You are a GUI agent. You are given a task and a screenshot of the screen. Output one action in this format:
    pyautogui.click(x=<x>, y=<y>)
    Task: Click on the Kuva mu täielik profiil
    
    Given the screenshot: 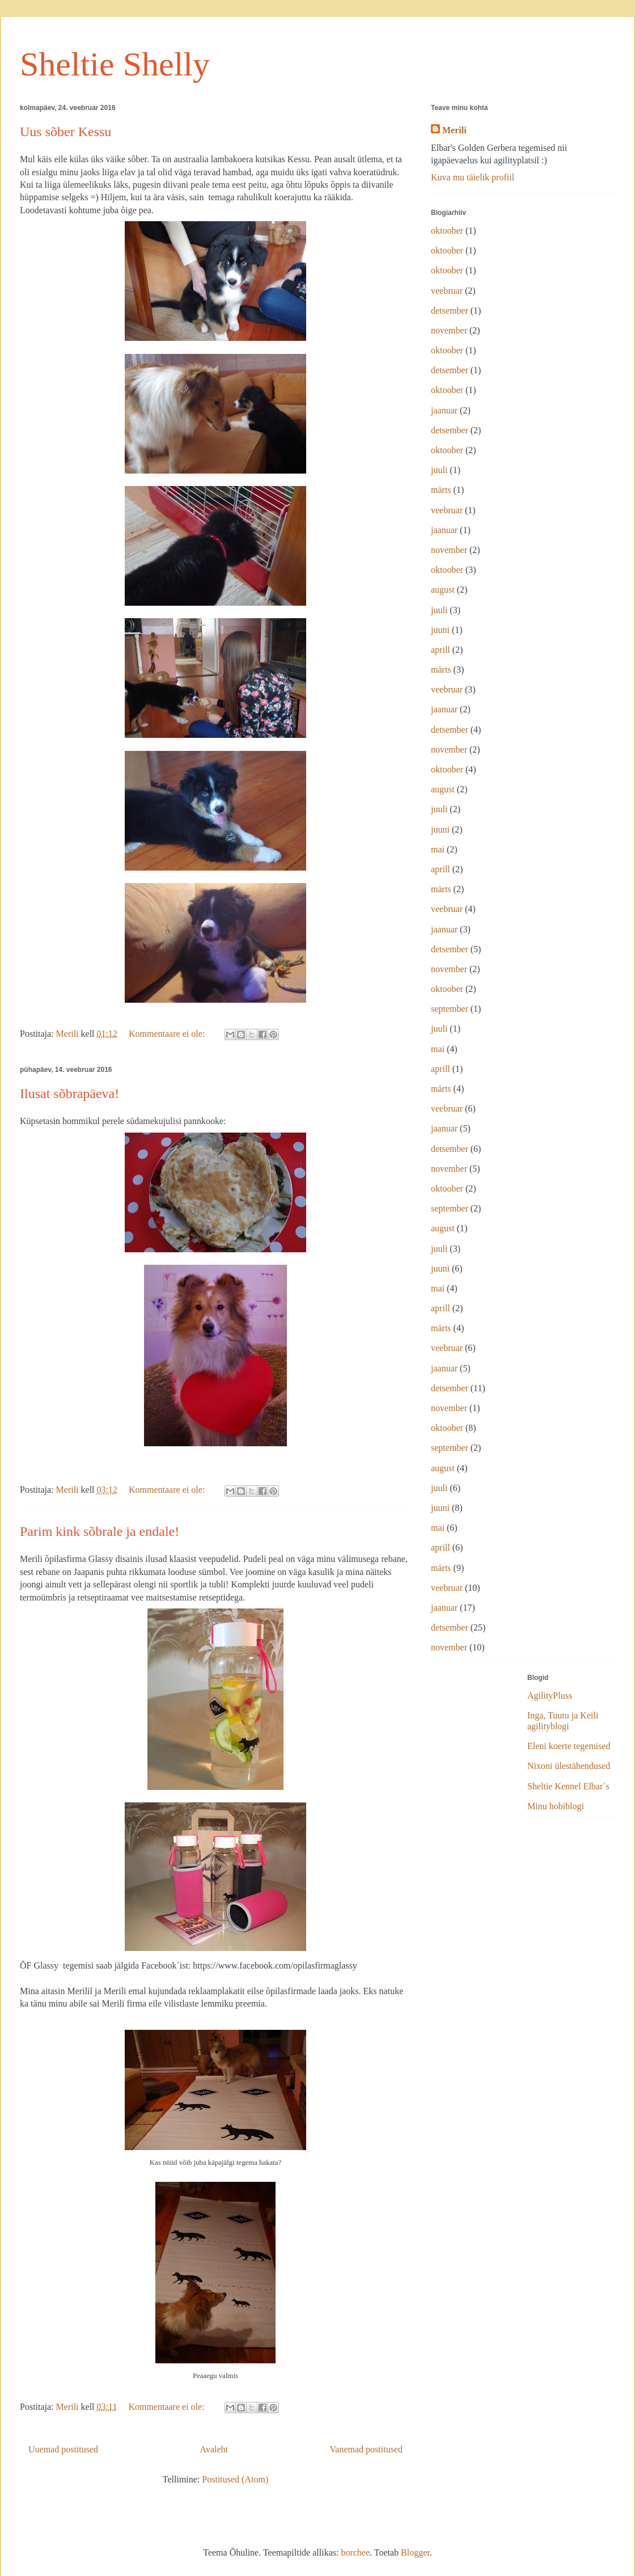 What is the action you would take?
    pyautogui.click(x=472, y=177)
    